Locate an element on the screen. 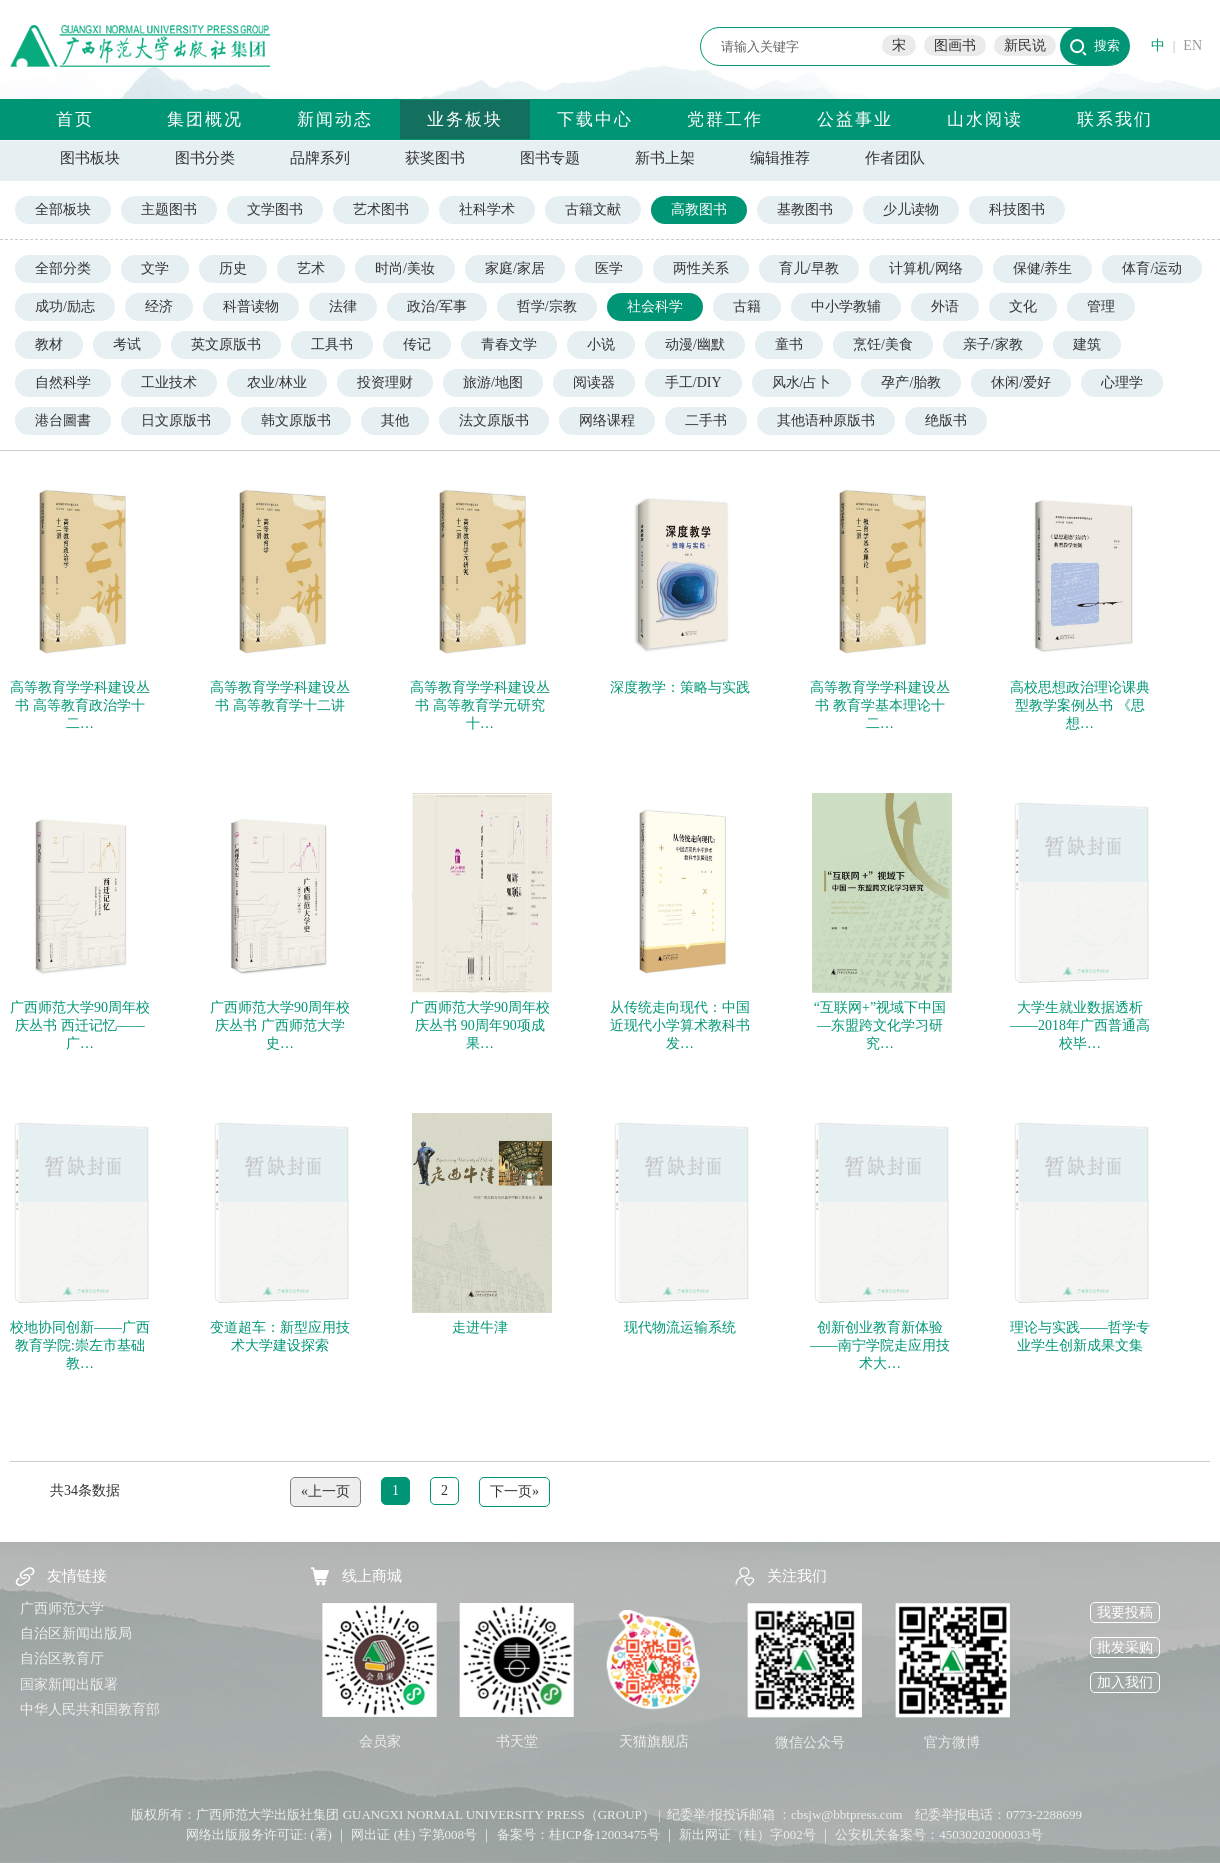  中华人民共和国教育部 is located at coordinates (90, 1709).